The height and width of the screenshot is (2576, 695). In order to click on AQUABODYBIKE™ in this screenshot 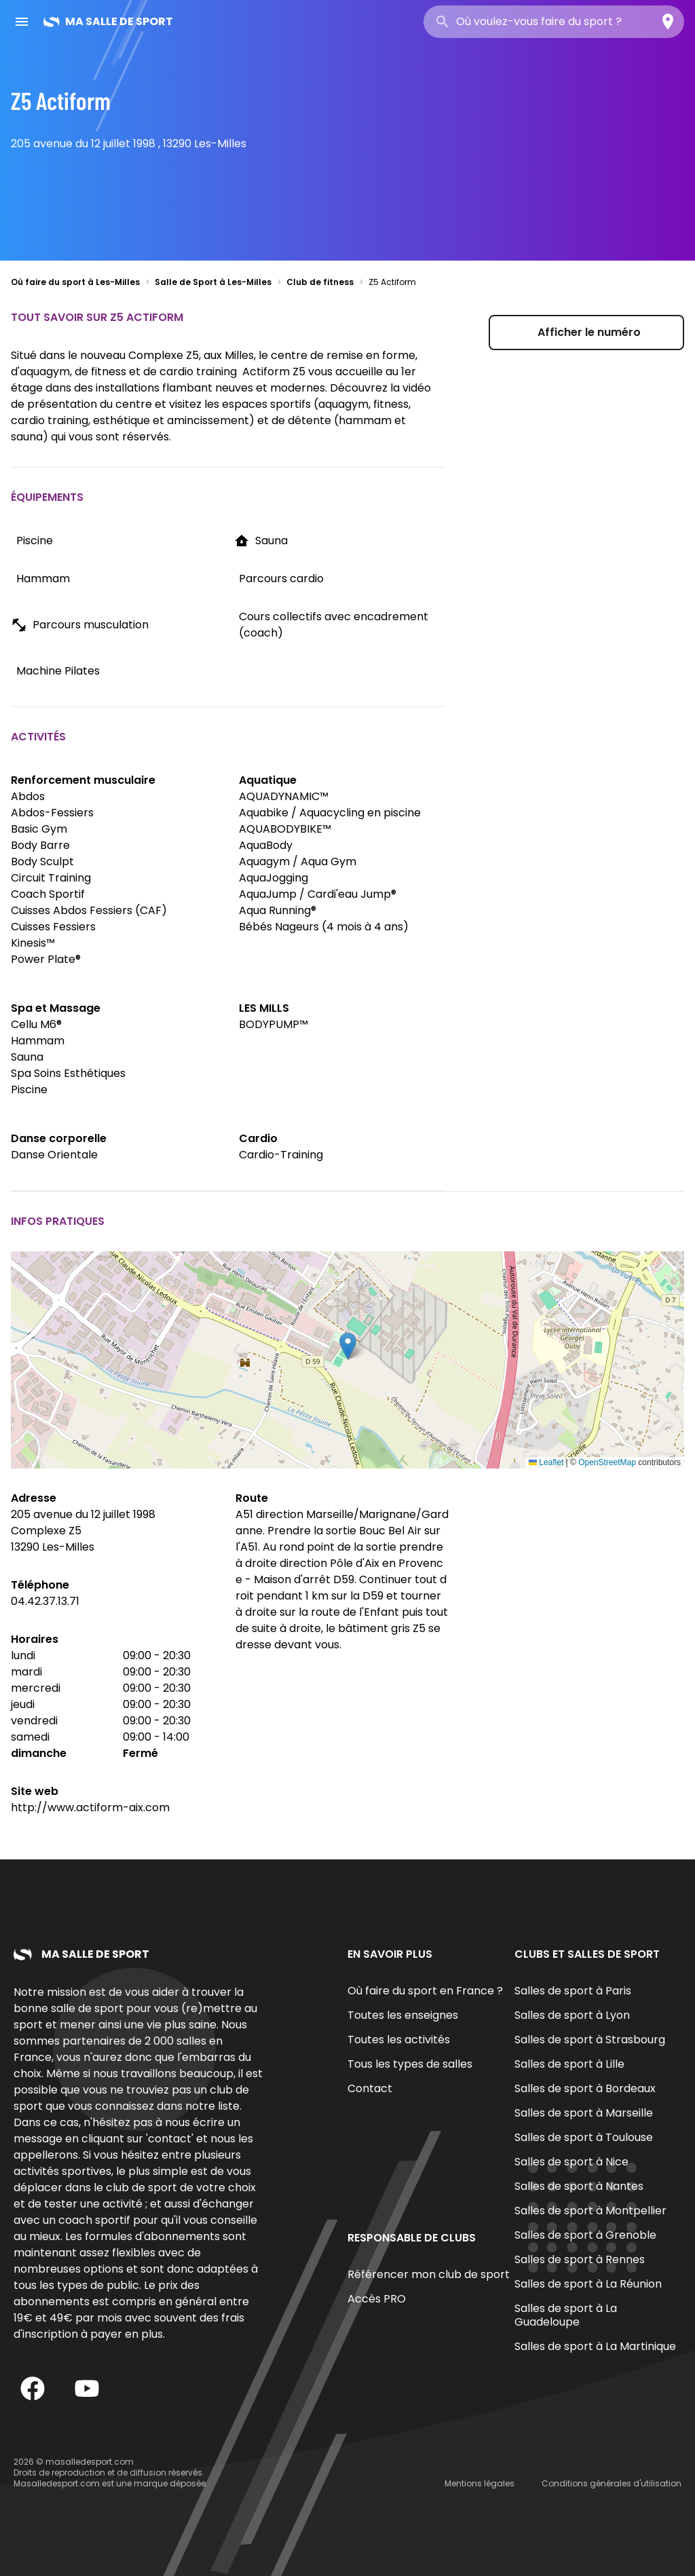, I will do `click(285, 829)`.